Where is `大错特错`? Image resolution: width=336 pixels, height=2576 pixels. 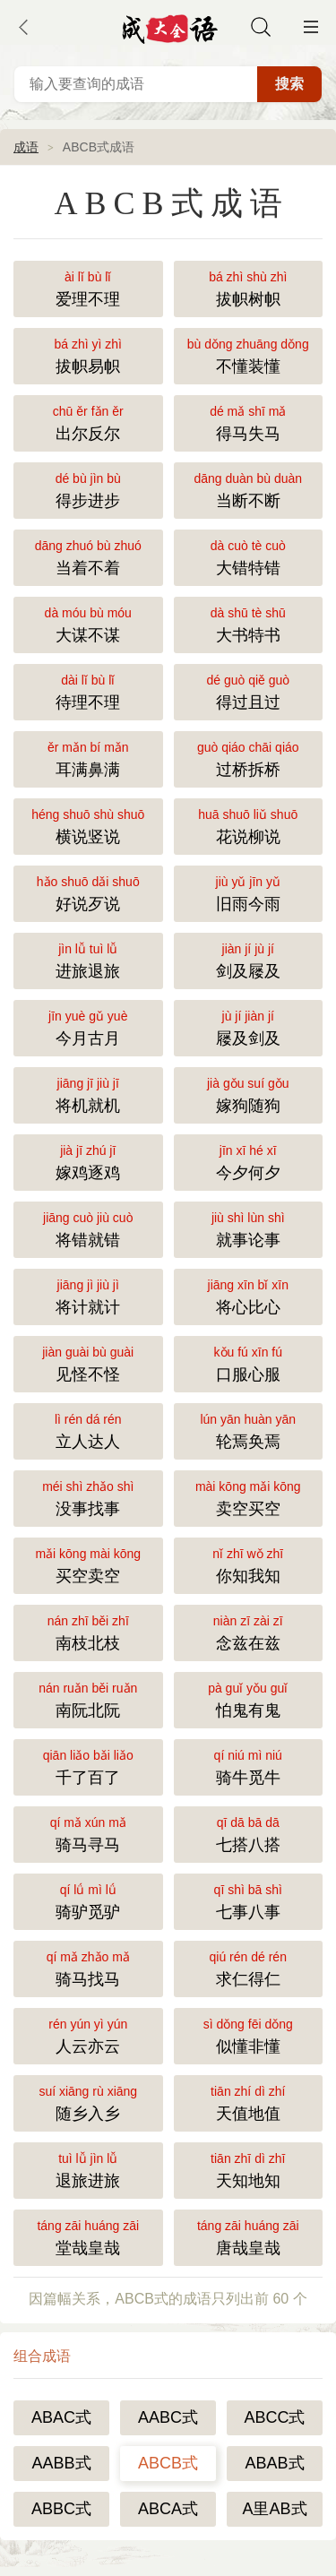
大错特错 is located at coordinates (248, 556).